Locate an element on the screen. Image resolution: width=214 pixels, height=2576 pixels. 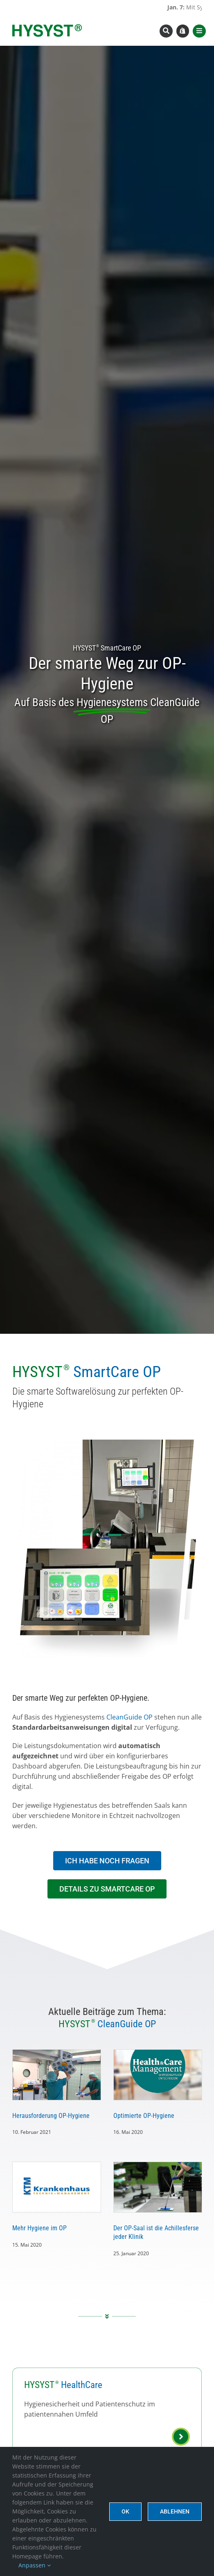
[hysyst-logo-typoonly] is located at coordinates (47, 27).